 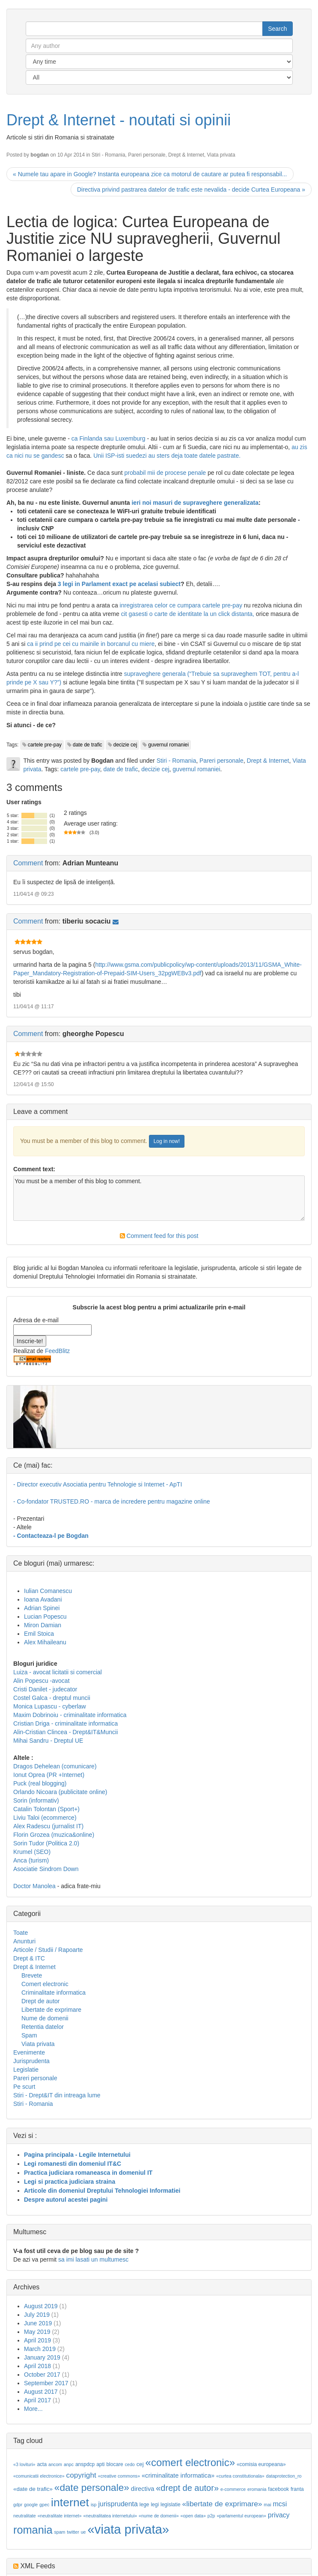 What do you see at coordinates (33, 2489) in the screenshot?
I see `«date de trafic»` at bounding box center [33, 2489].